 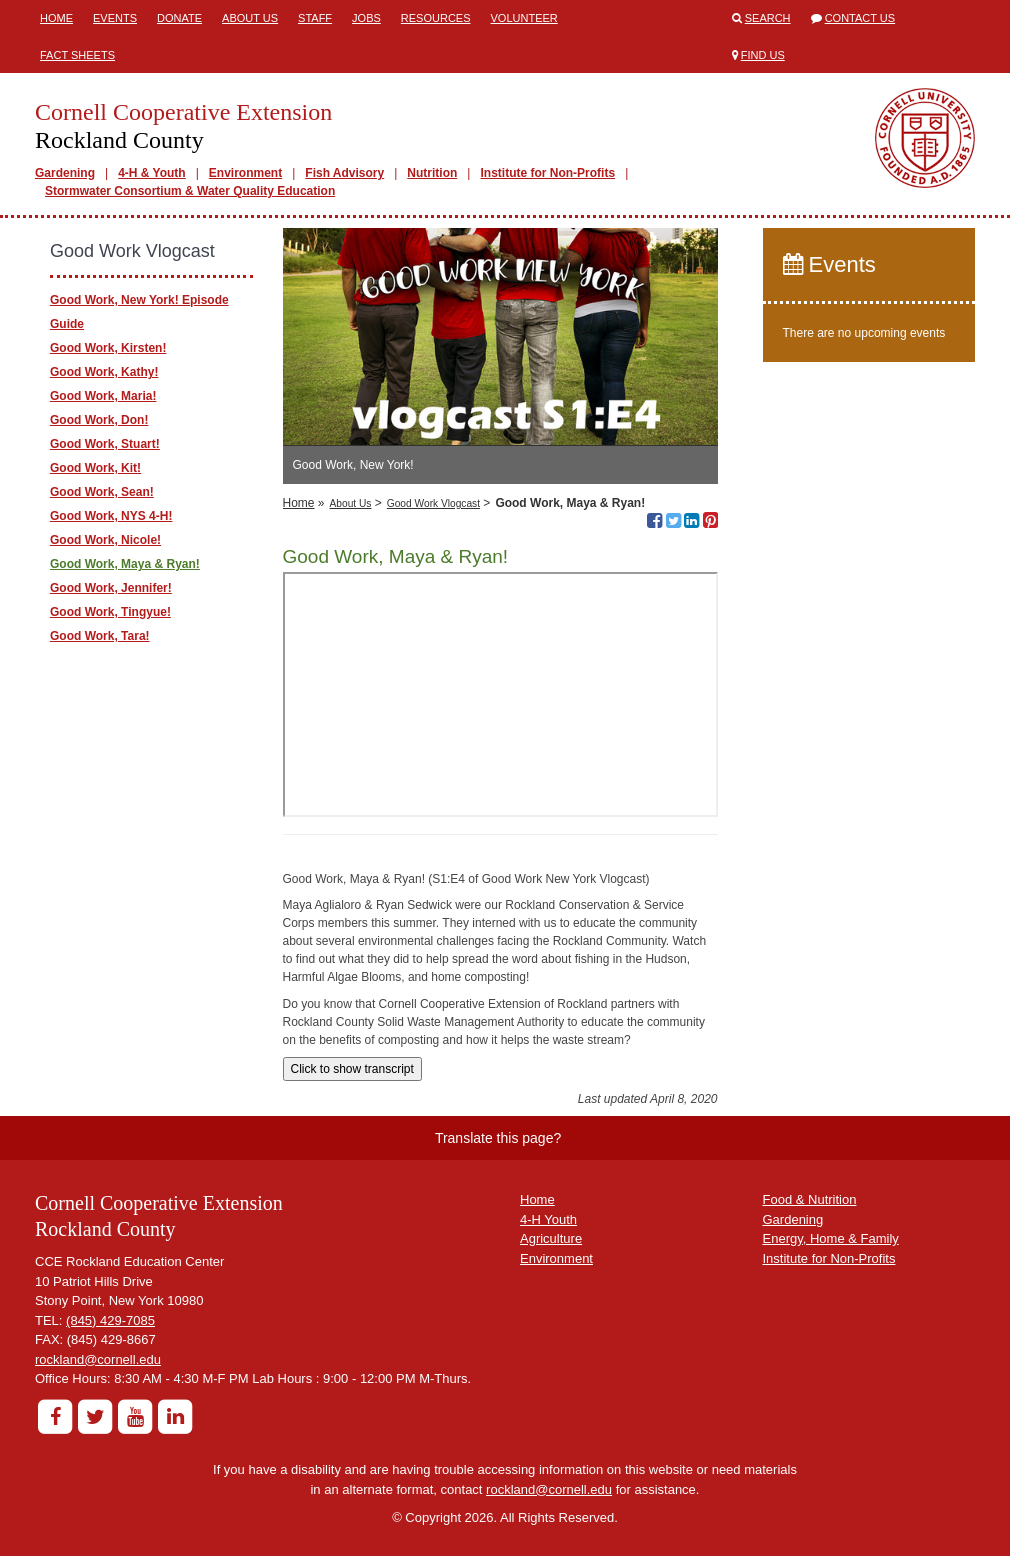 I want to click on Good Work, Kathy!, so click(x=104, y=372).